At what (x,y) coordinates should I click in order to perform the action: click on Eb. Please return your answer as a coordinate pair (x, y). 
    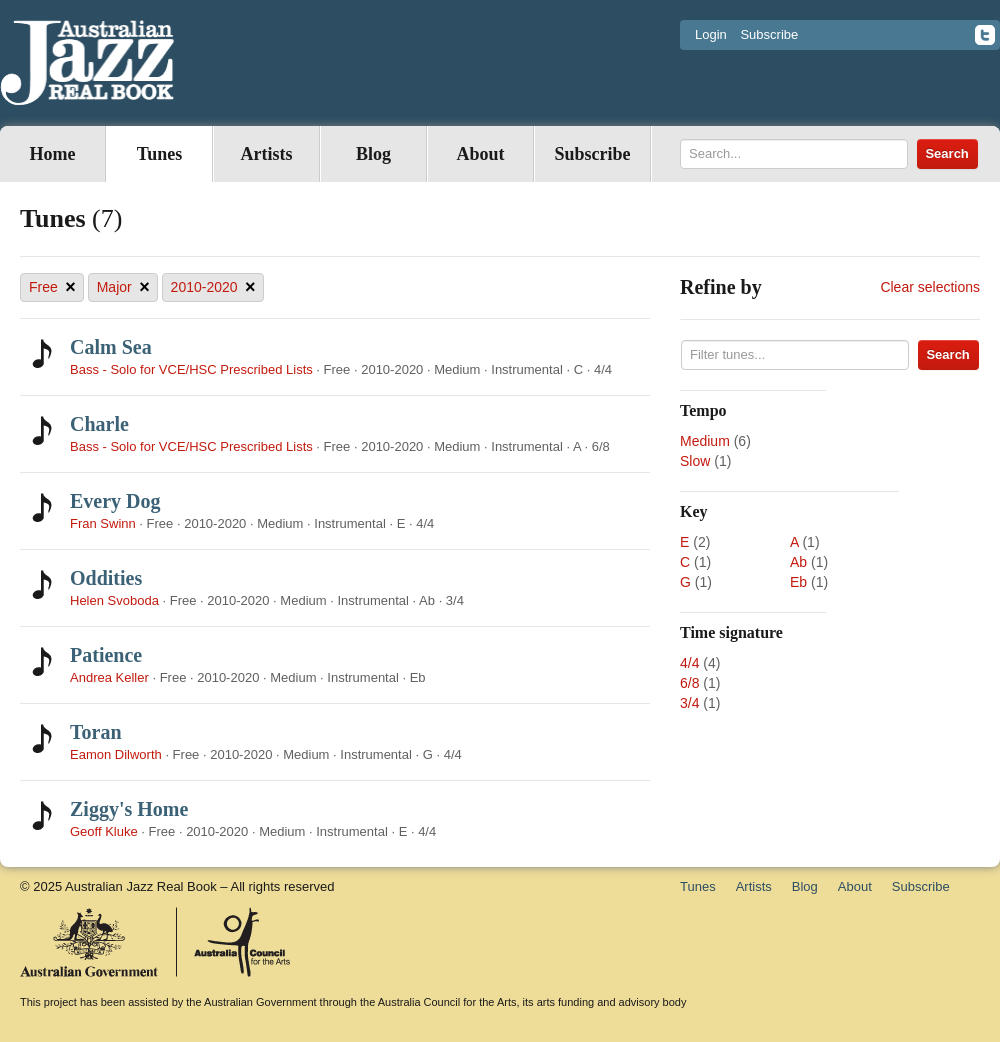
    Looking at the image, I should click on (798, 582).